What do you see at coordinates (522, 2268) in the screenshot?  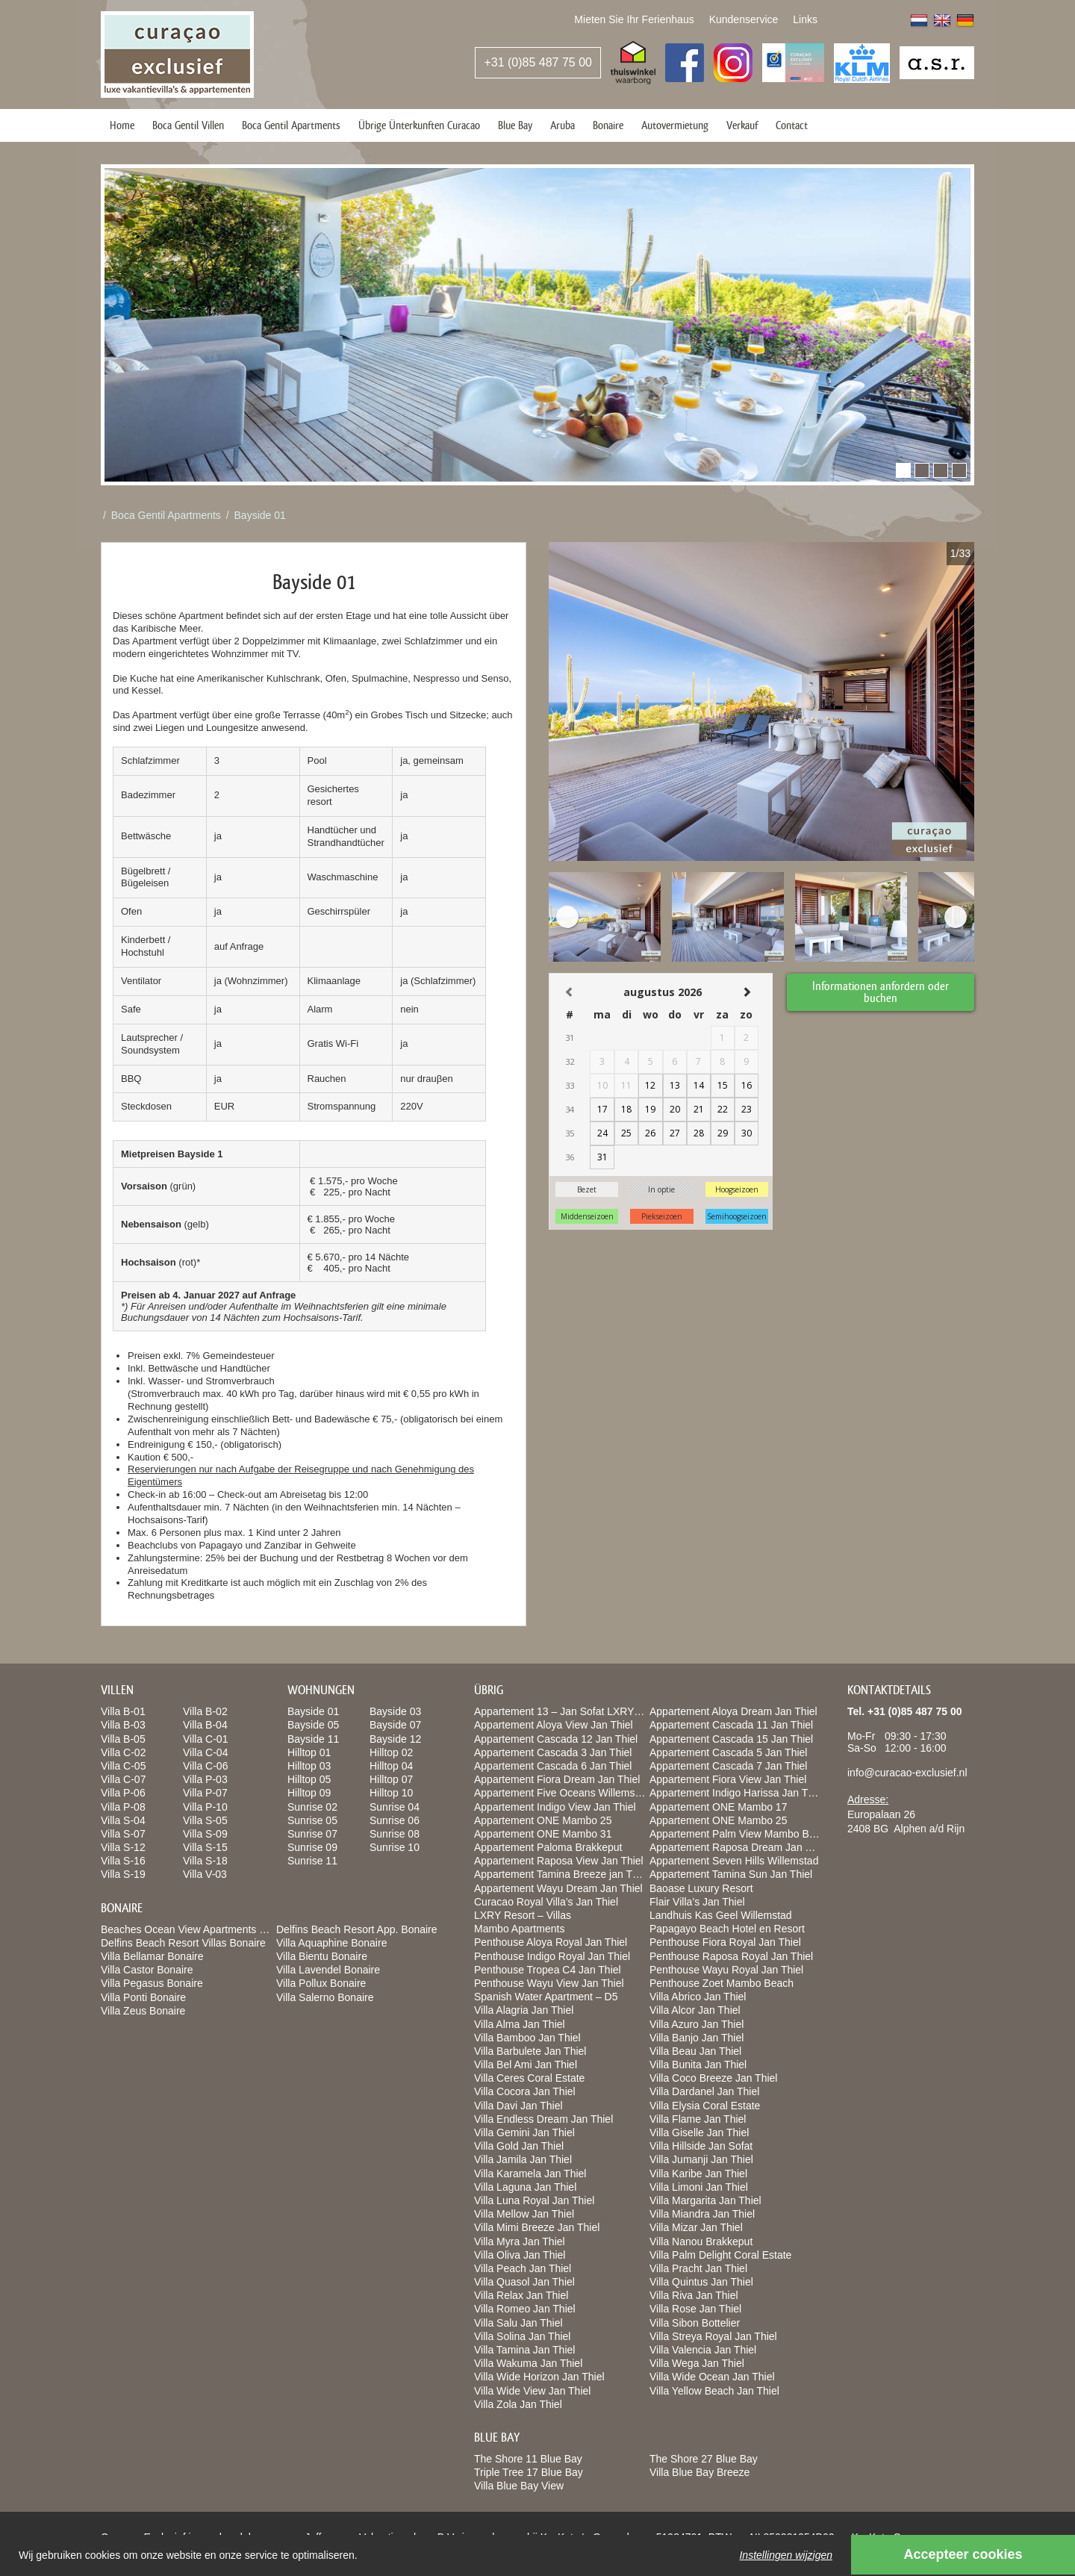 I see `Villa Peach Jan Thiel` at bounding box center [522, 2268].